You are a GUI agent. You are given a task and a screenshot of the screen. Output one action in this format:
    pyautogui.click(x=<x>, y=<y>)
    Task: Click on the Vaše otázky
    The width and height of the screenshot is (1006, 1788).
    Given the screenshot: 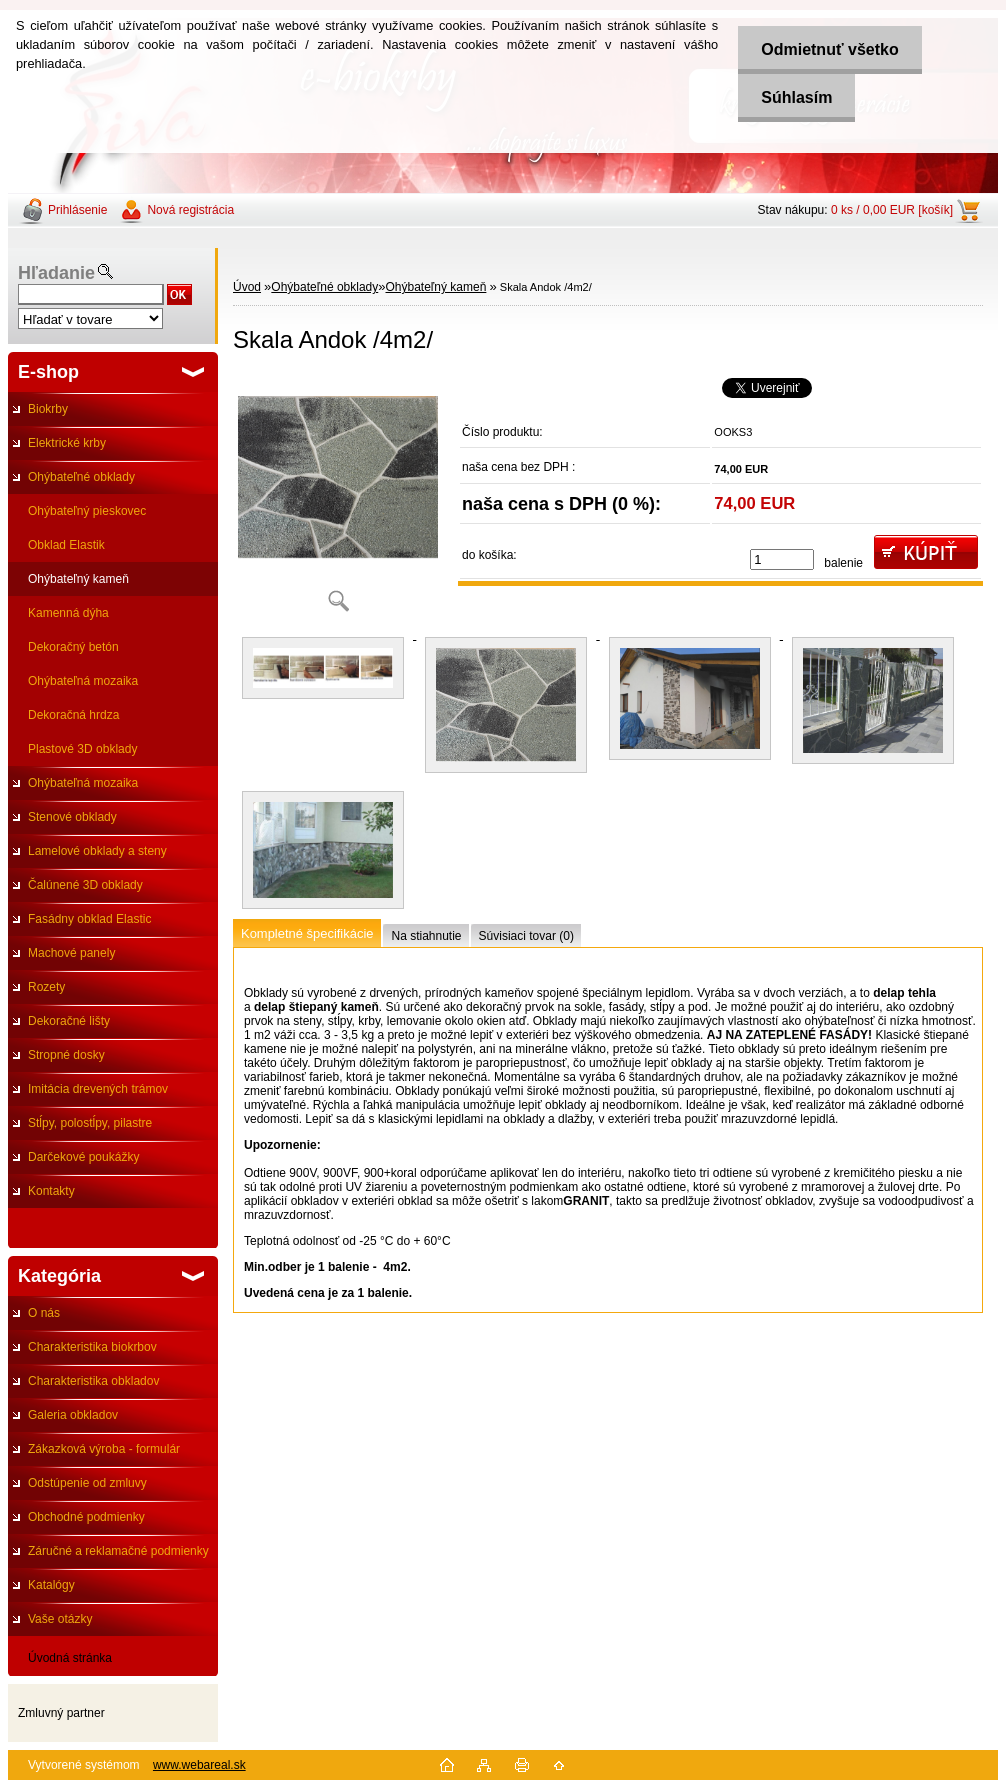 What is the action you would take?
    pyautogui.click(x=60, y=1619)
    